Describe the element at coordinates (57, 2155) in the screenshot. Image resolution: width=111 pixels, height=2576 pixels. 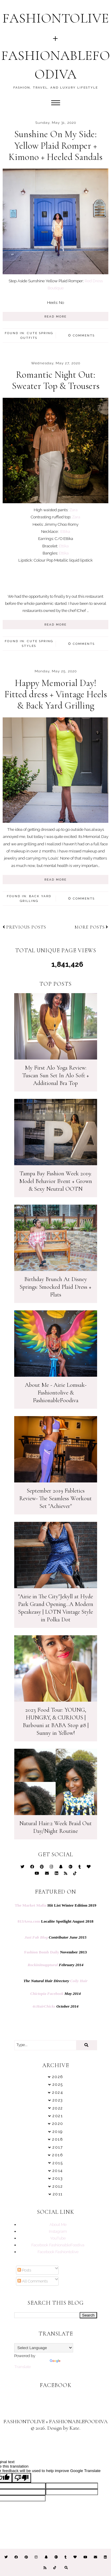
I see `2016` at that location.